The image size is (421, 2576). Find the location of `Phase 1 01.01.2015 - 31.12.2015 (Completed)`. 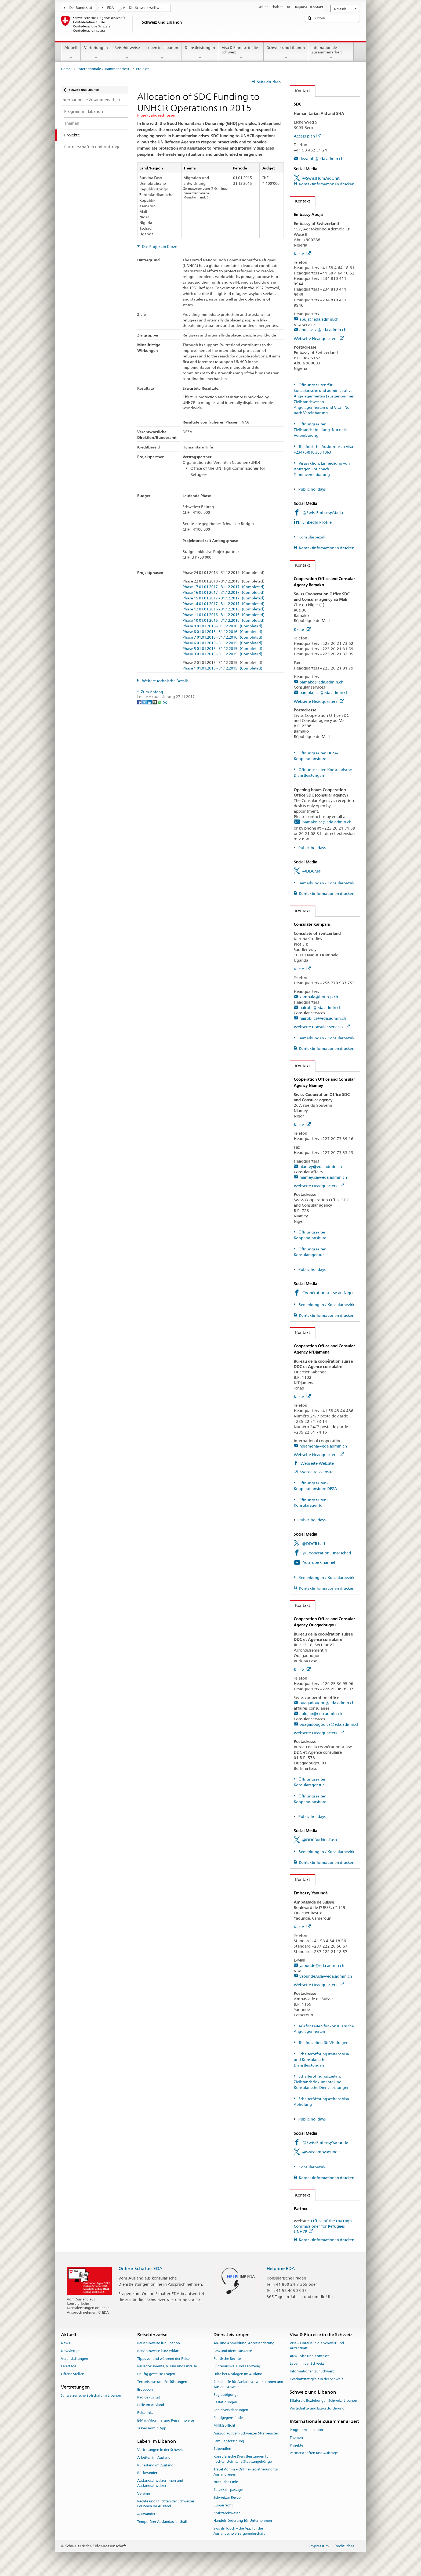

Phase 1 01.01.2015 - 31.12.2015 (Completed) is located at coordinates (222, 668).